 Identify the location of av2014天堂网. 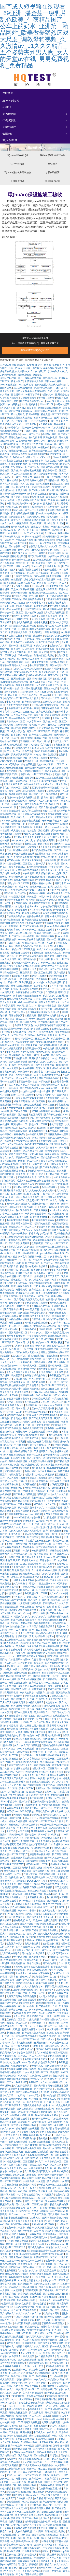
(57, 662).